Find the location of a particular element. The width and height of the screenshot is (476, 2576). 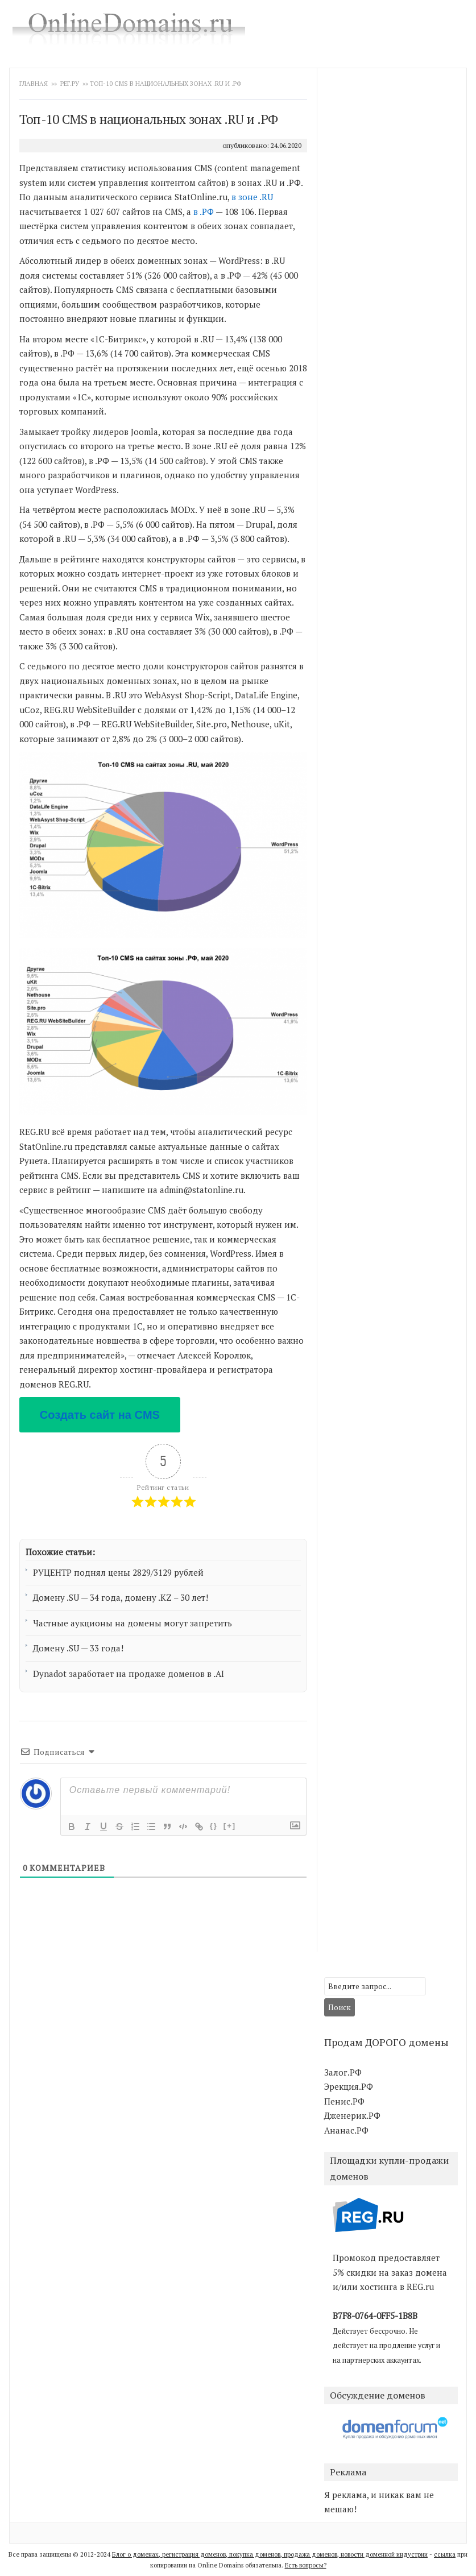

в зоне .RU is located at coordinates (252, 196).